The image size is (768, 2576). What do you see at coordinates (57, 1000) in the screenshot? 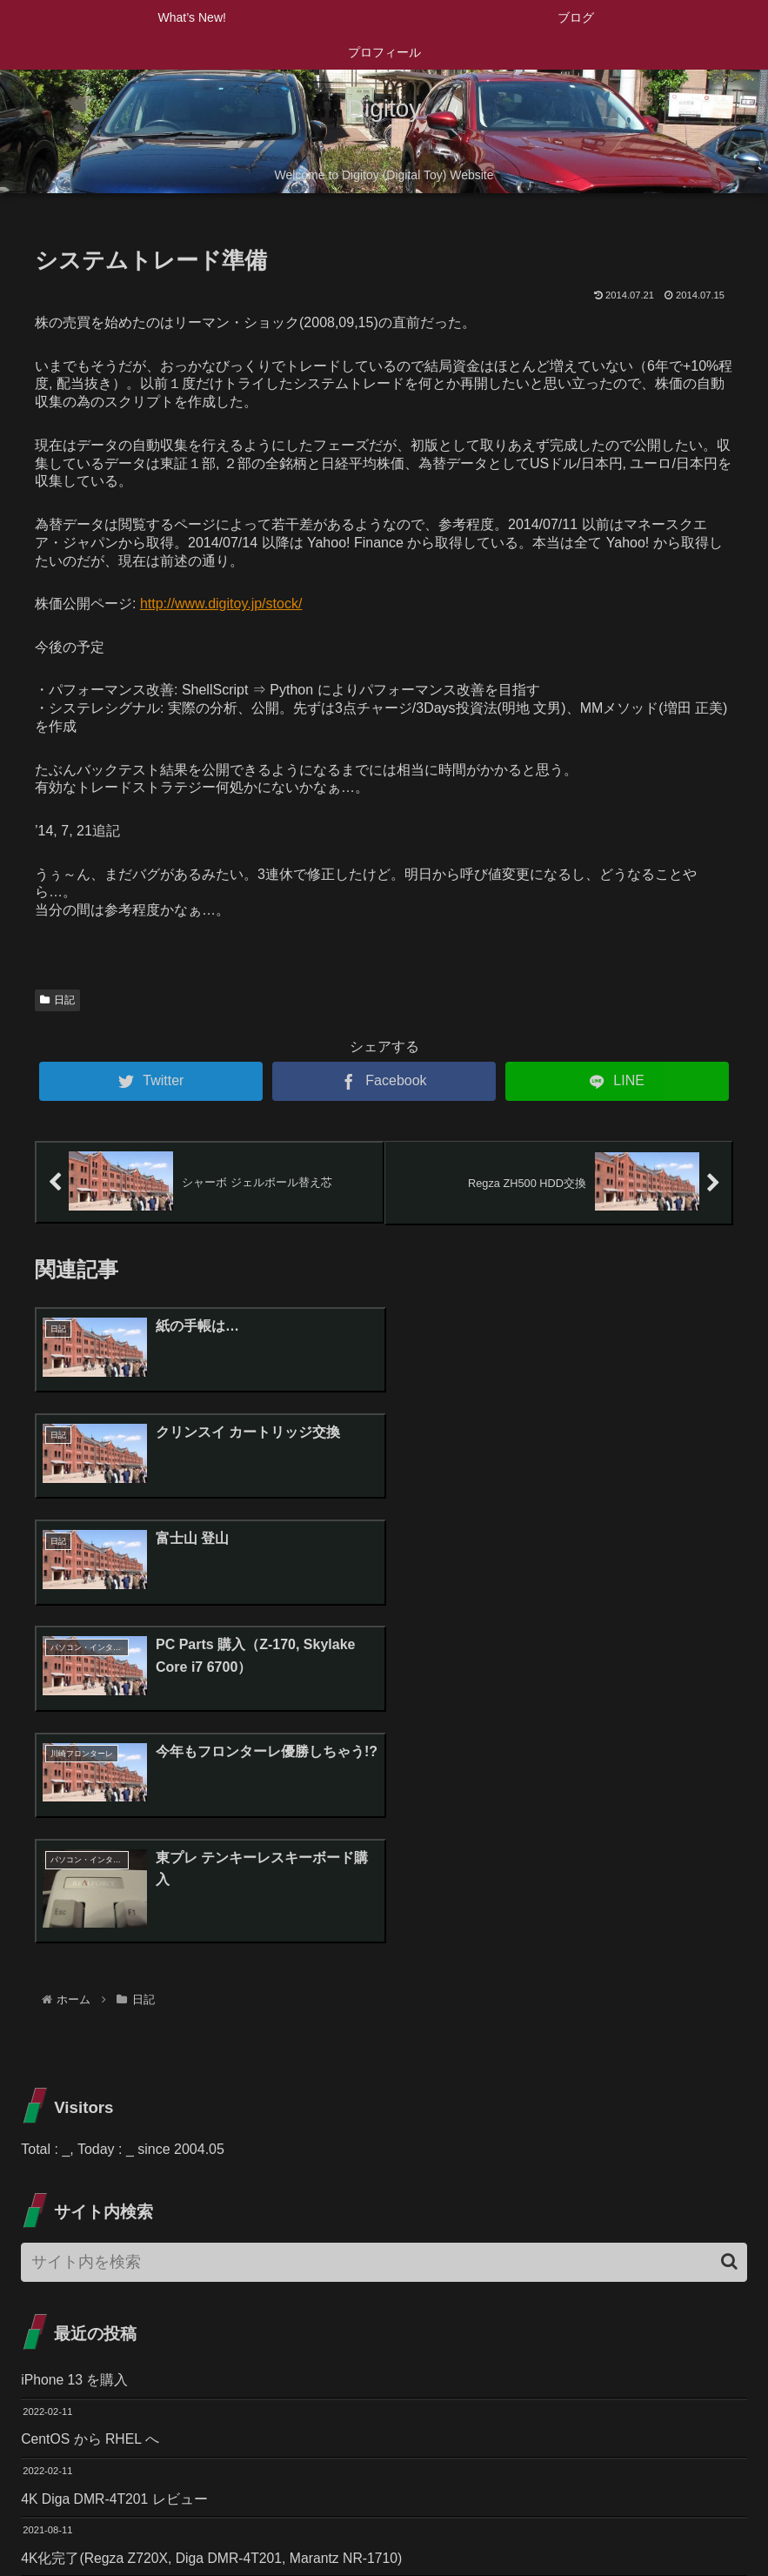
I see `日記` at bounding box center [57, 1000].